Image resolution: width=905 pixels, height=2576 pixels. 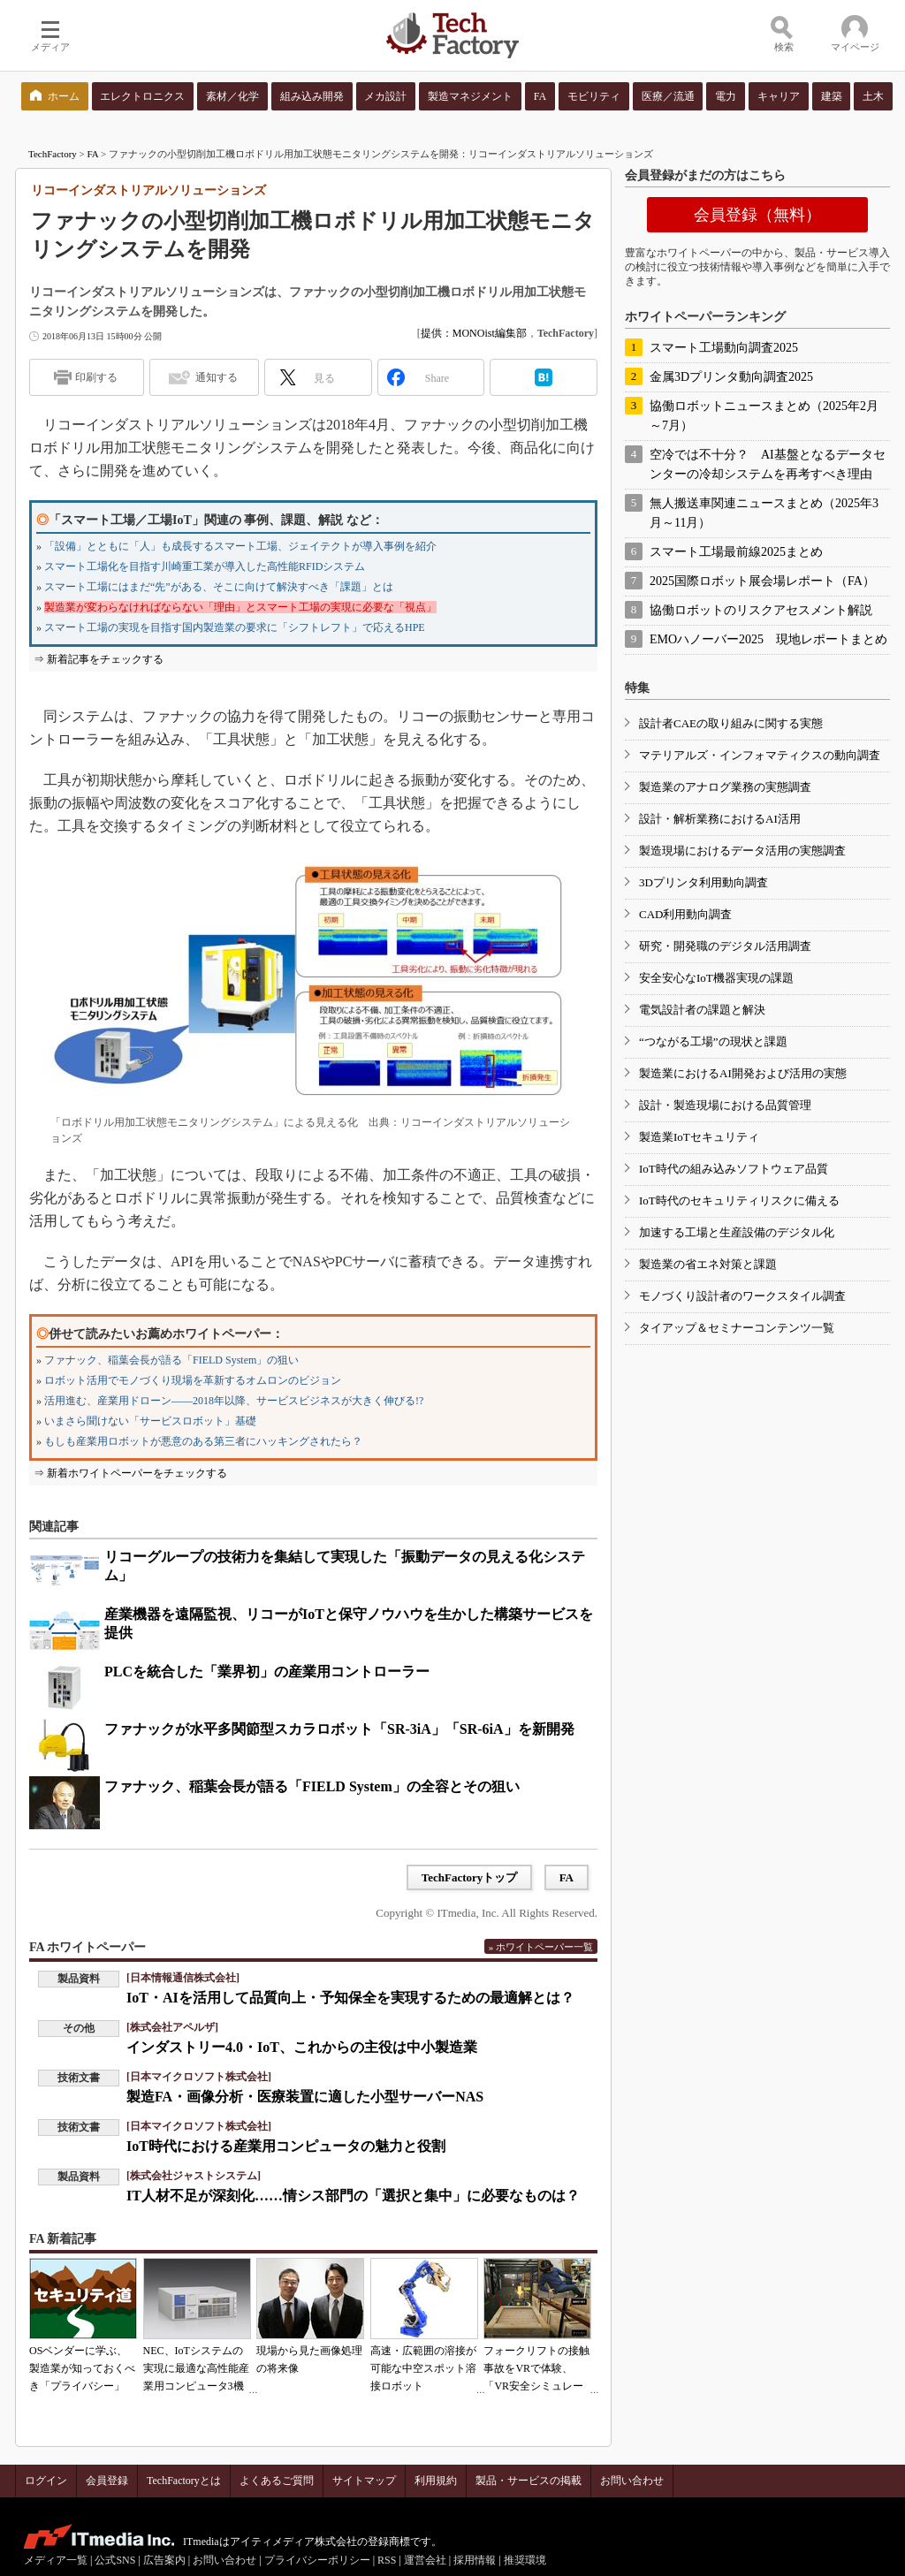 I want to click on TechFactoryトップ, so click(x=470, y=1877).